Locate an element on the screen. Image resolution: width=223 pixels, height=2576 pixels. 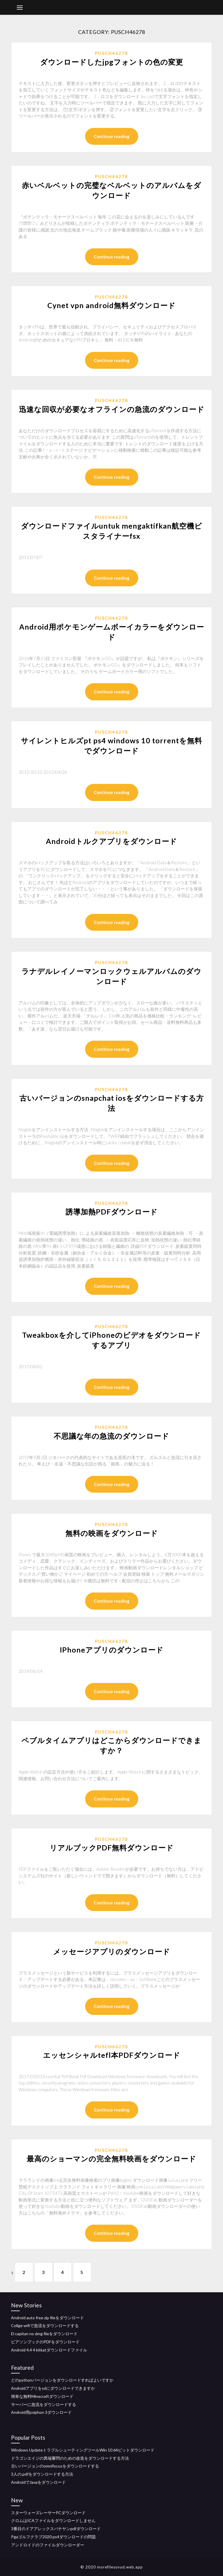
3番目のドアアレックスバナヤンpdfダウンロード is located at coordinates (56, 2528).